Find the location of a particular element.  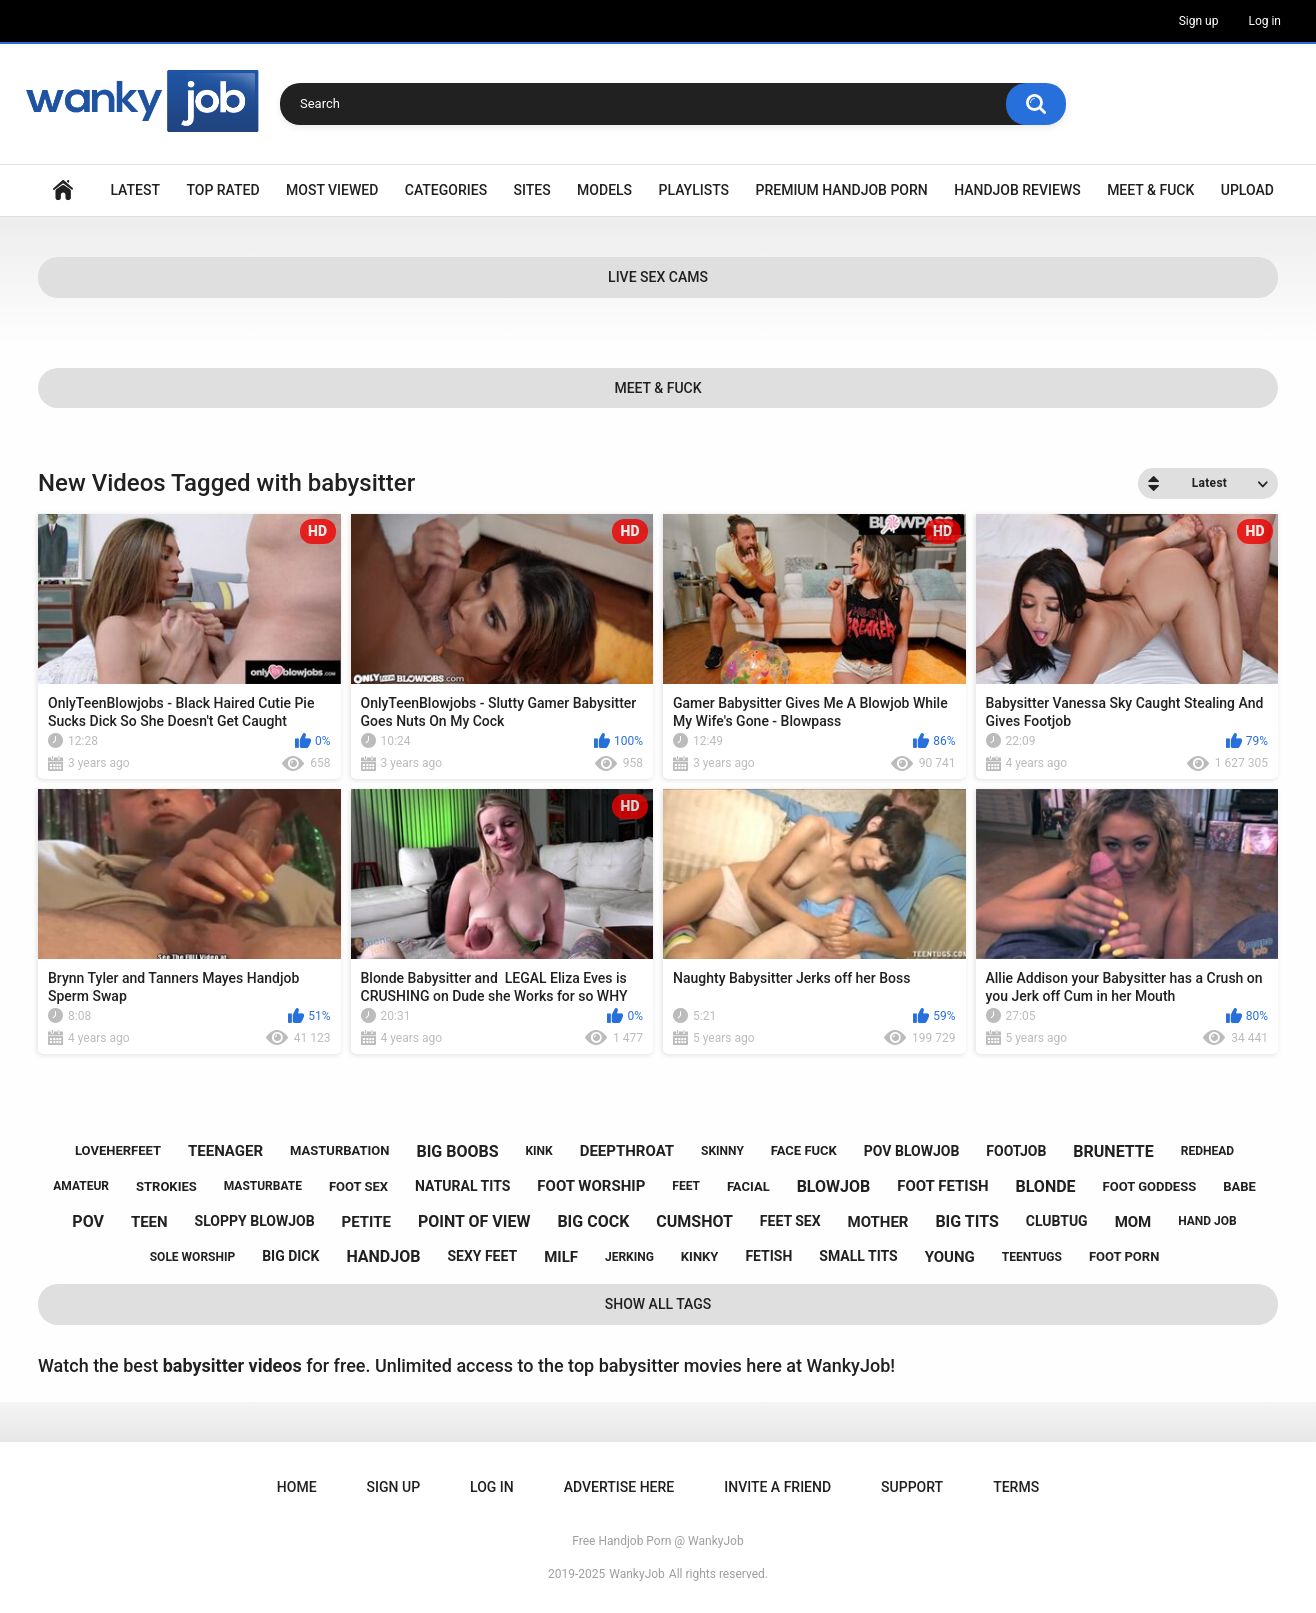

feet sex is located at coordinates (790, 1221).